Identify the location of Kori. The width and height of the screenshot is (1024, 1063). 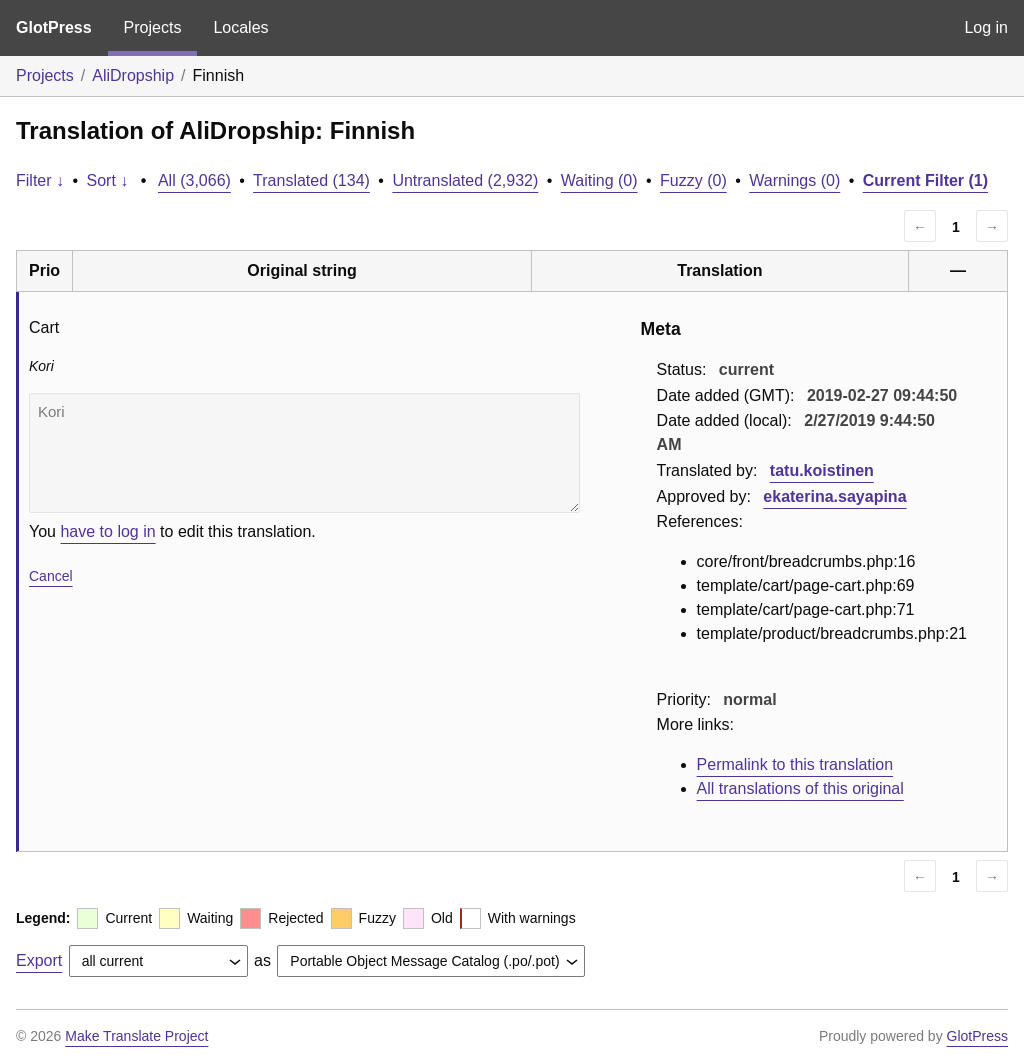
(304, 453).